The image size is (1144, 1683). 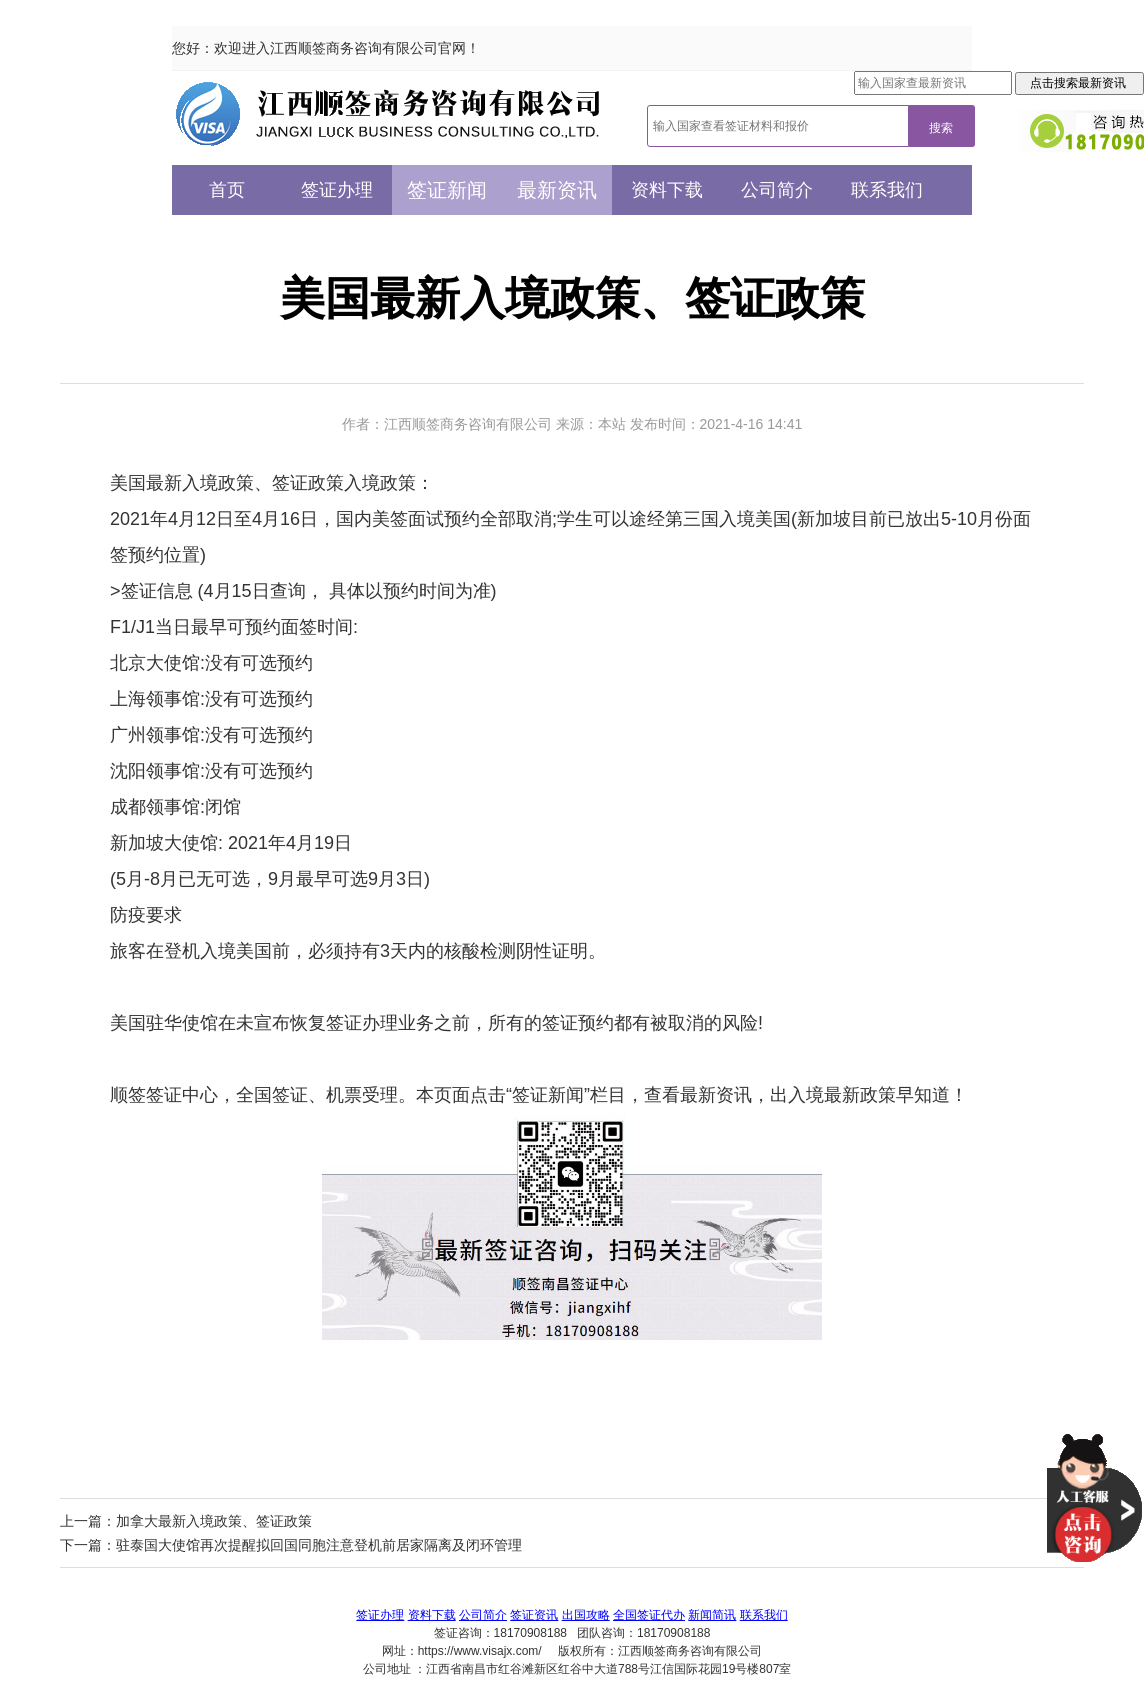 I want to click on 加拿大最新入境政策、签证政策, so click(x=214, y=1521).